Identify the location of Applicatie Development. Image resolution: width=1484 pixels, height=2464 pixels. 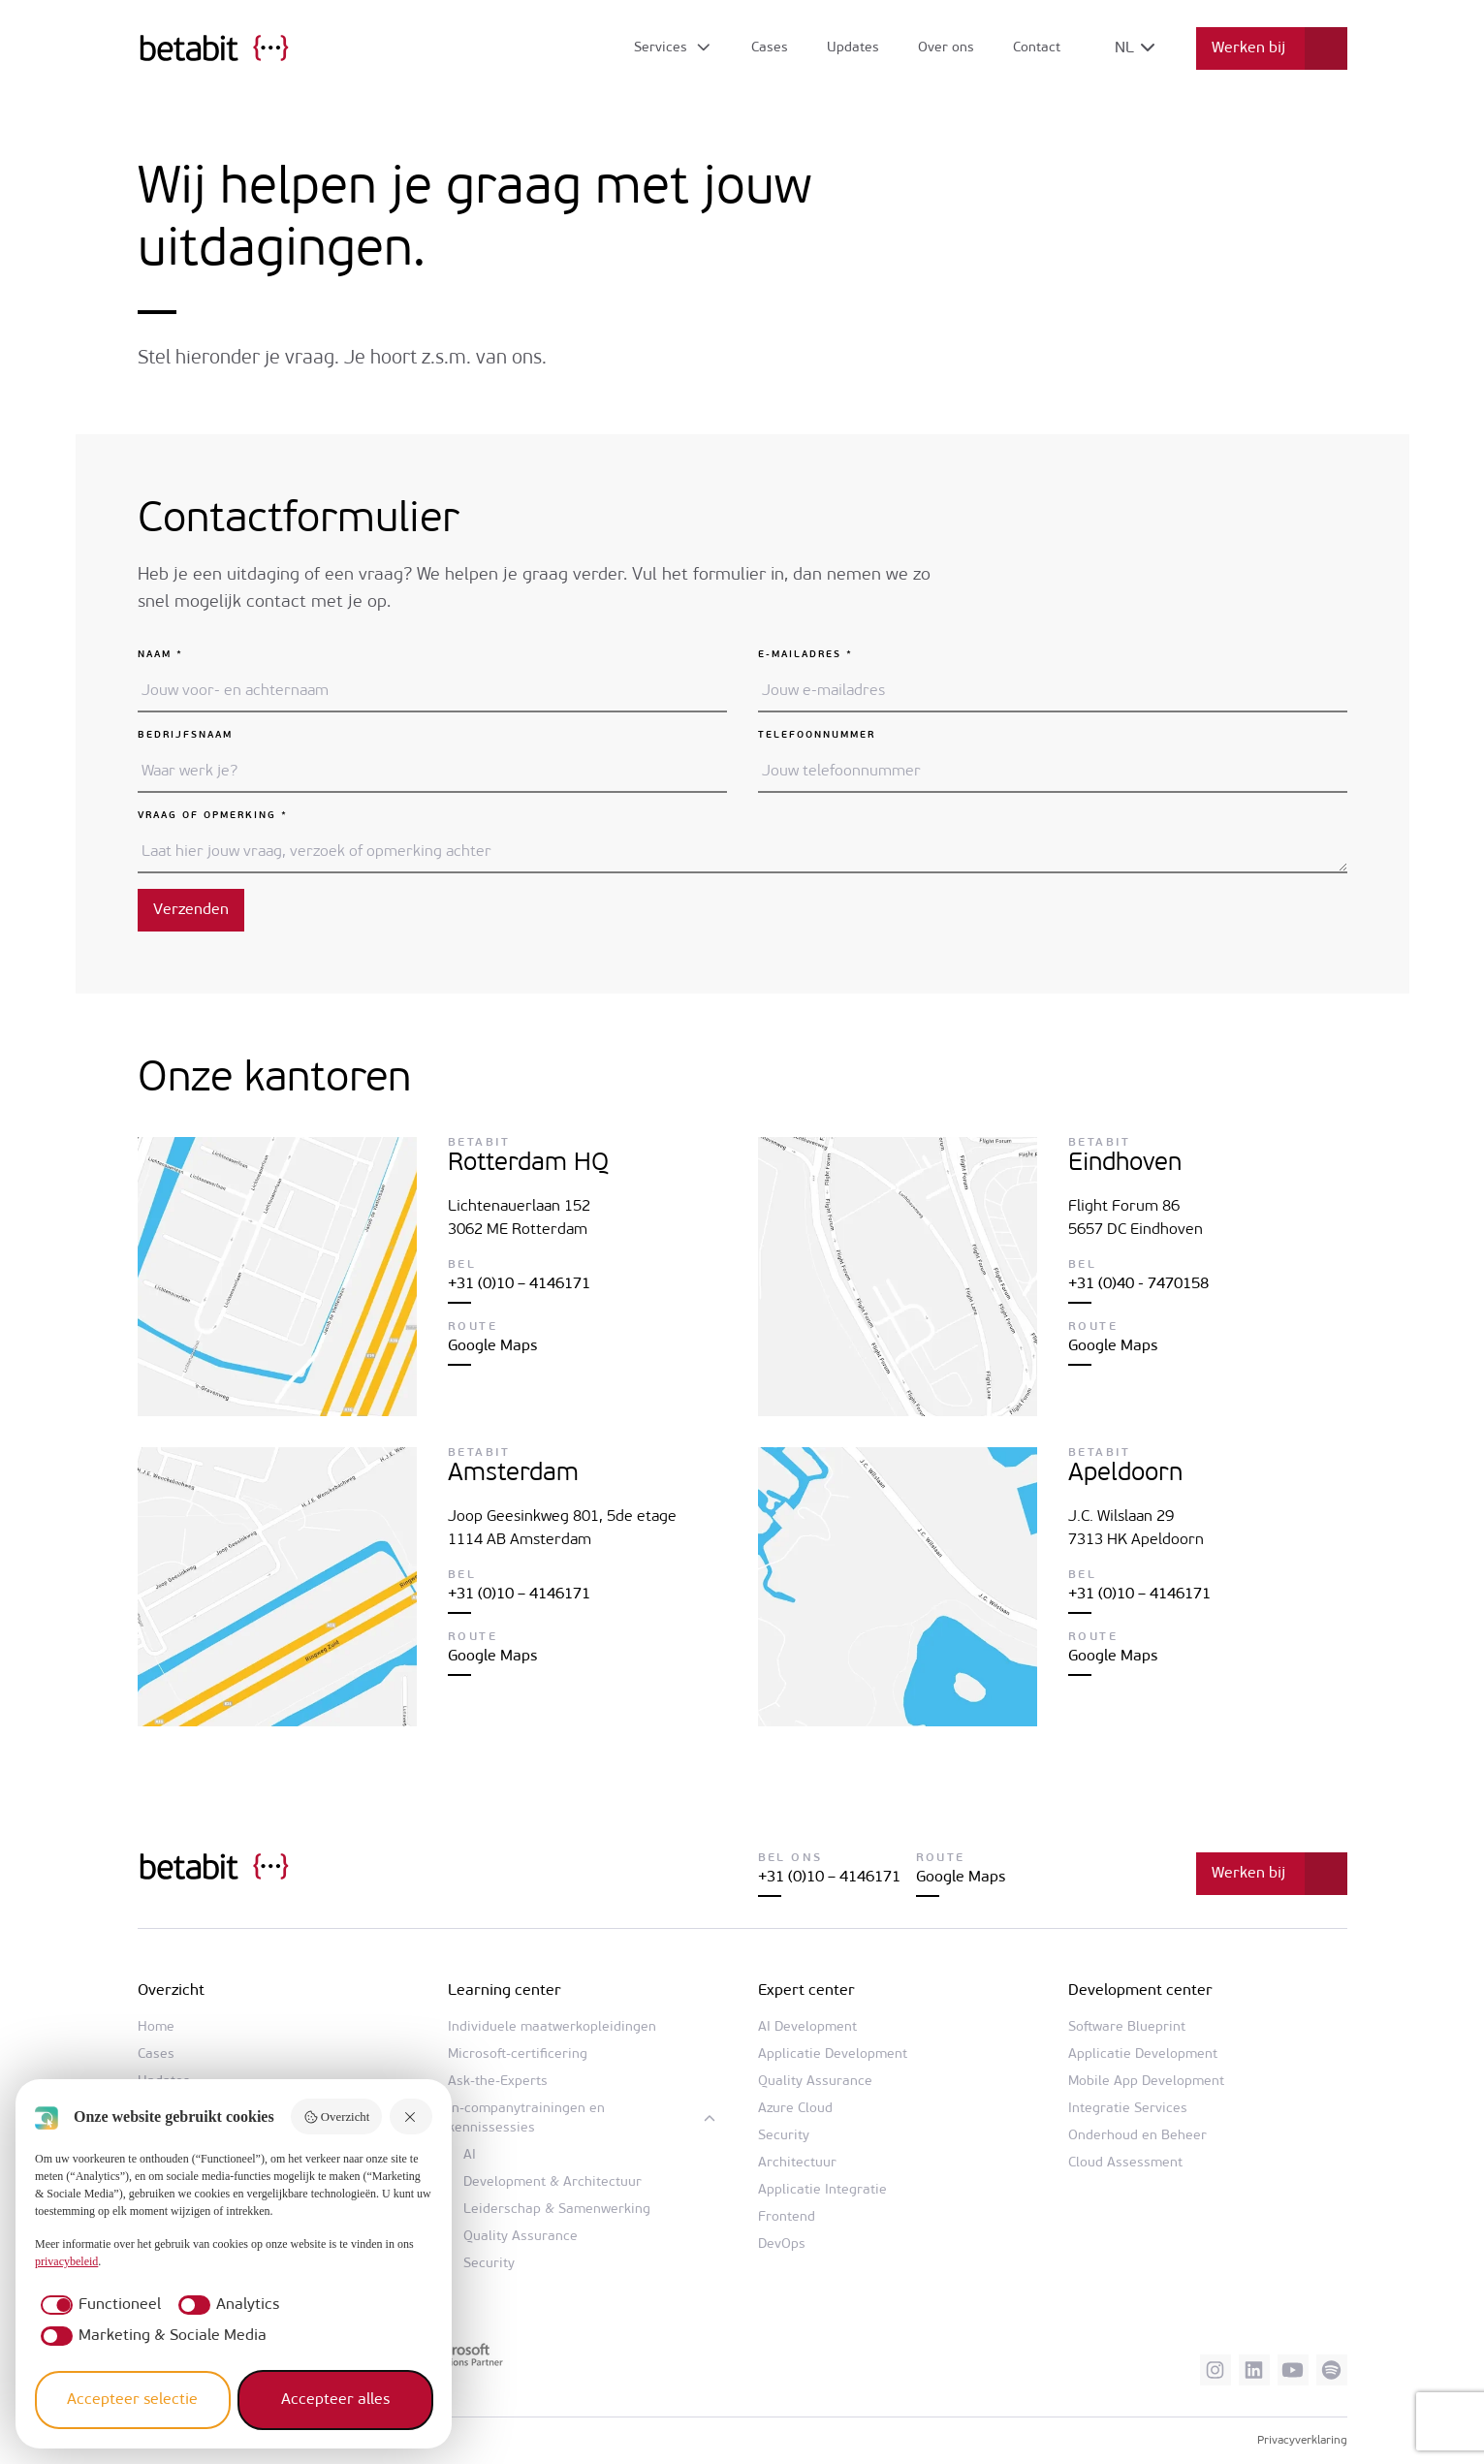
(832, 2054).